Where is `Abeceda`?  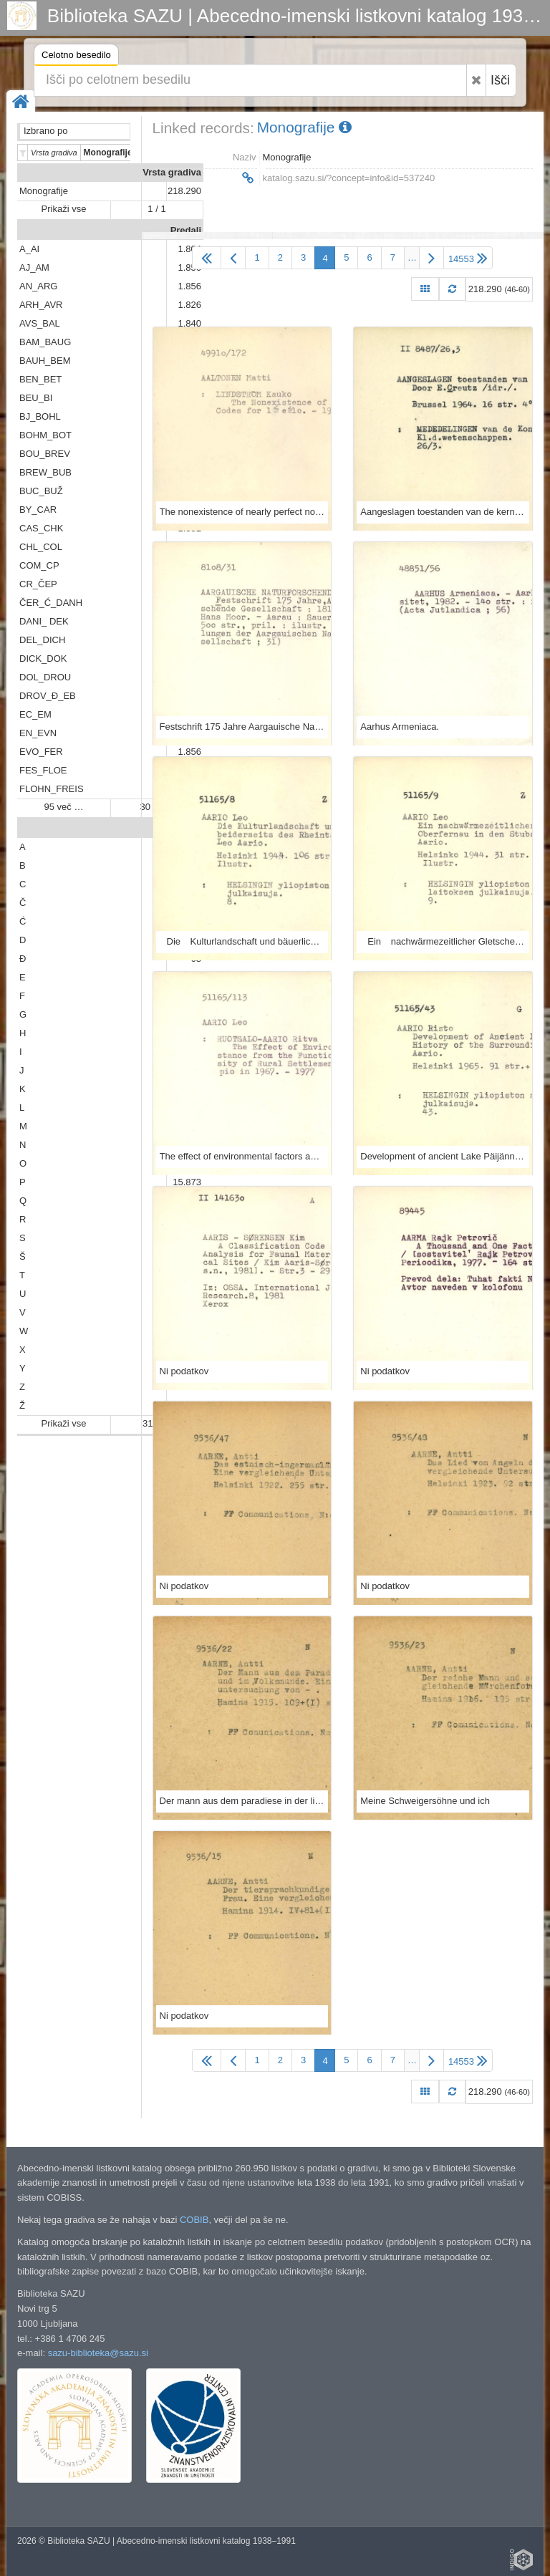
Abeceda is located at coordinates (182, 828).